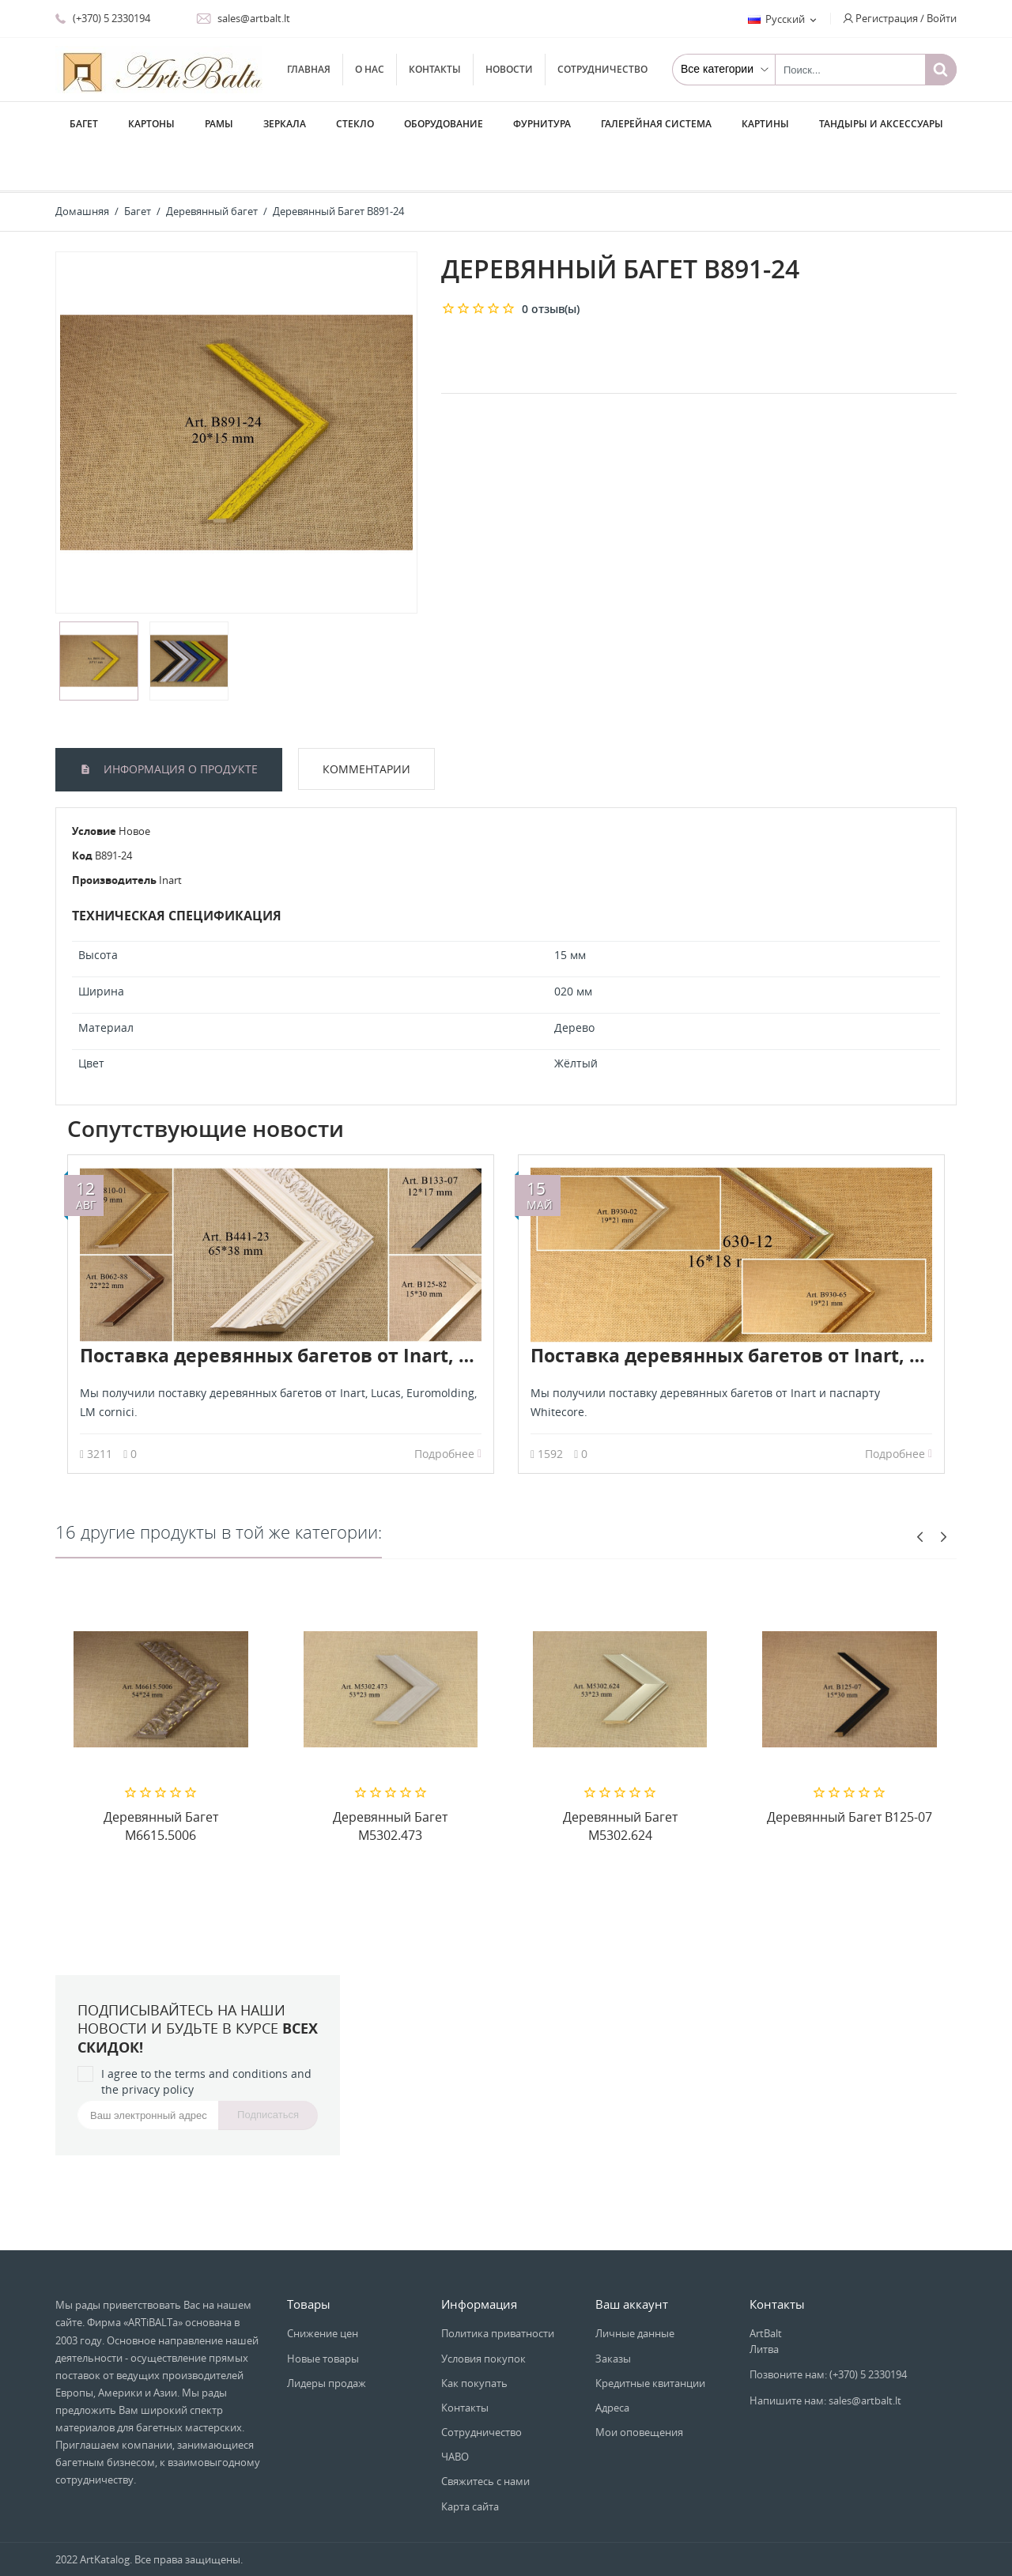  I want to click on Условие, so click(94, 786).